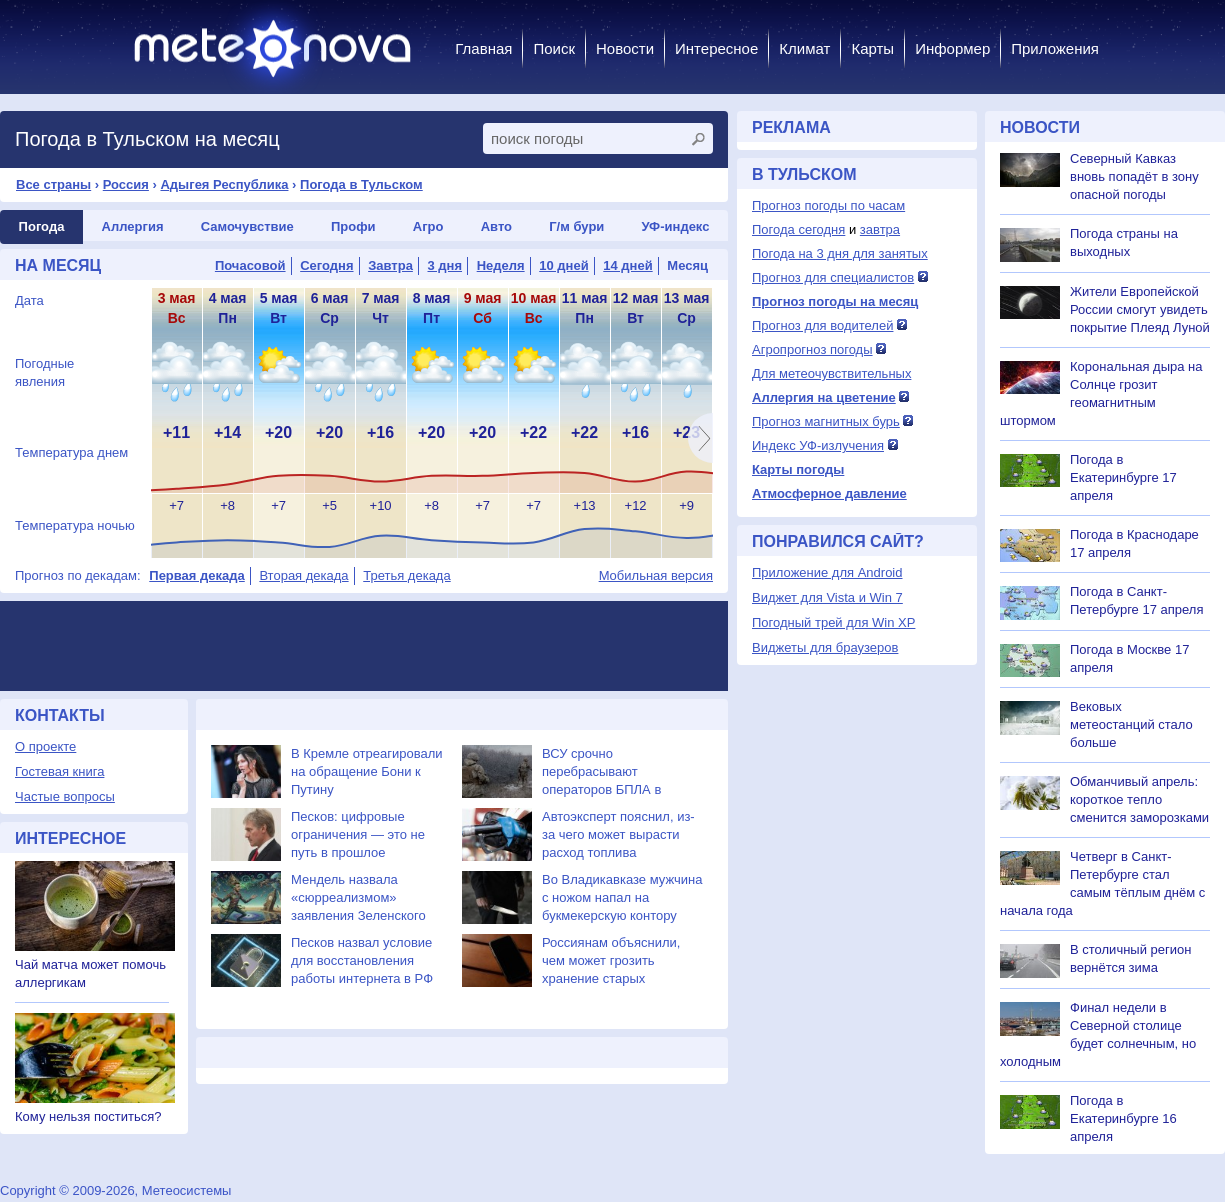 The width and height of the screenshot is (1225, 1202). What do you see at coordinates (362, 960) in the screenshot?
I see `Песков назвал условие для восстановления работы интернета в РФ` at bounding box center [362, 960].